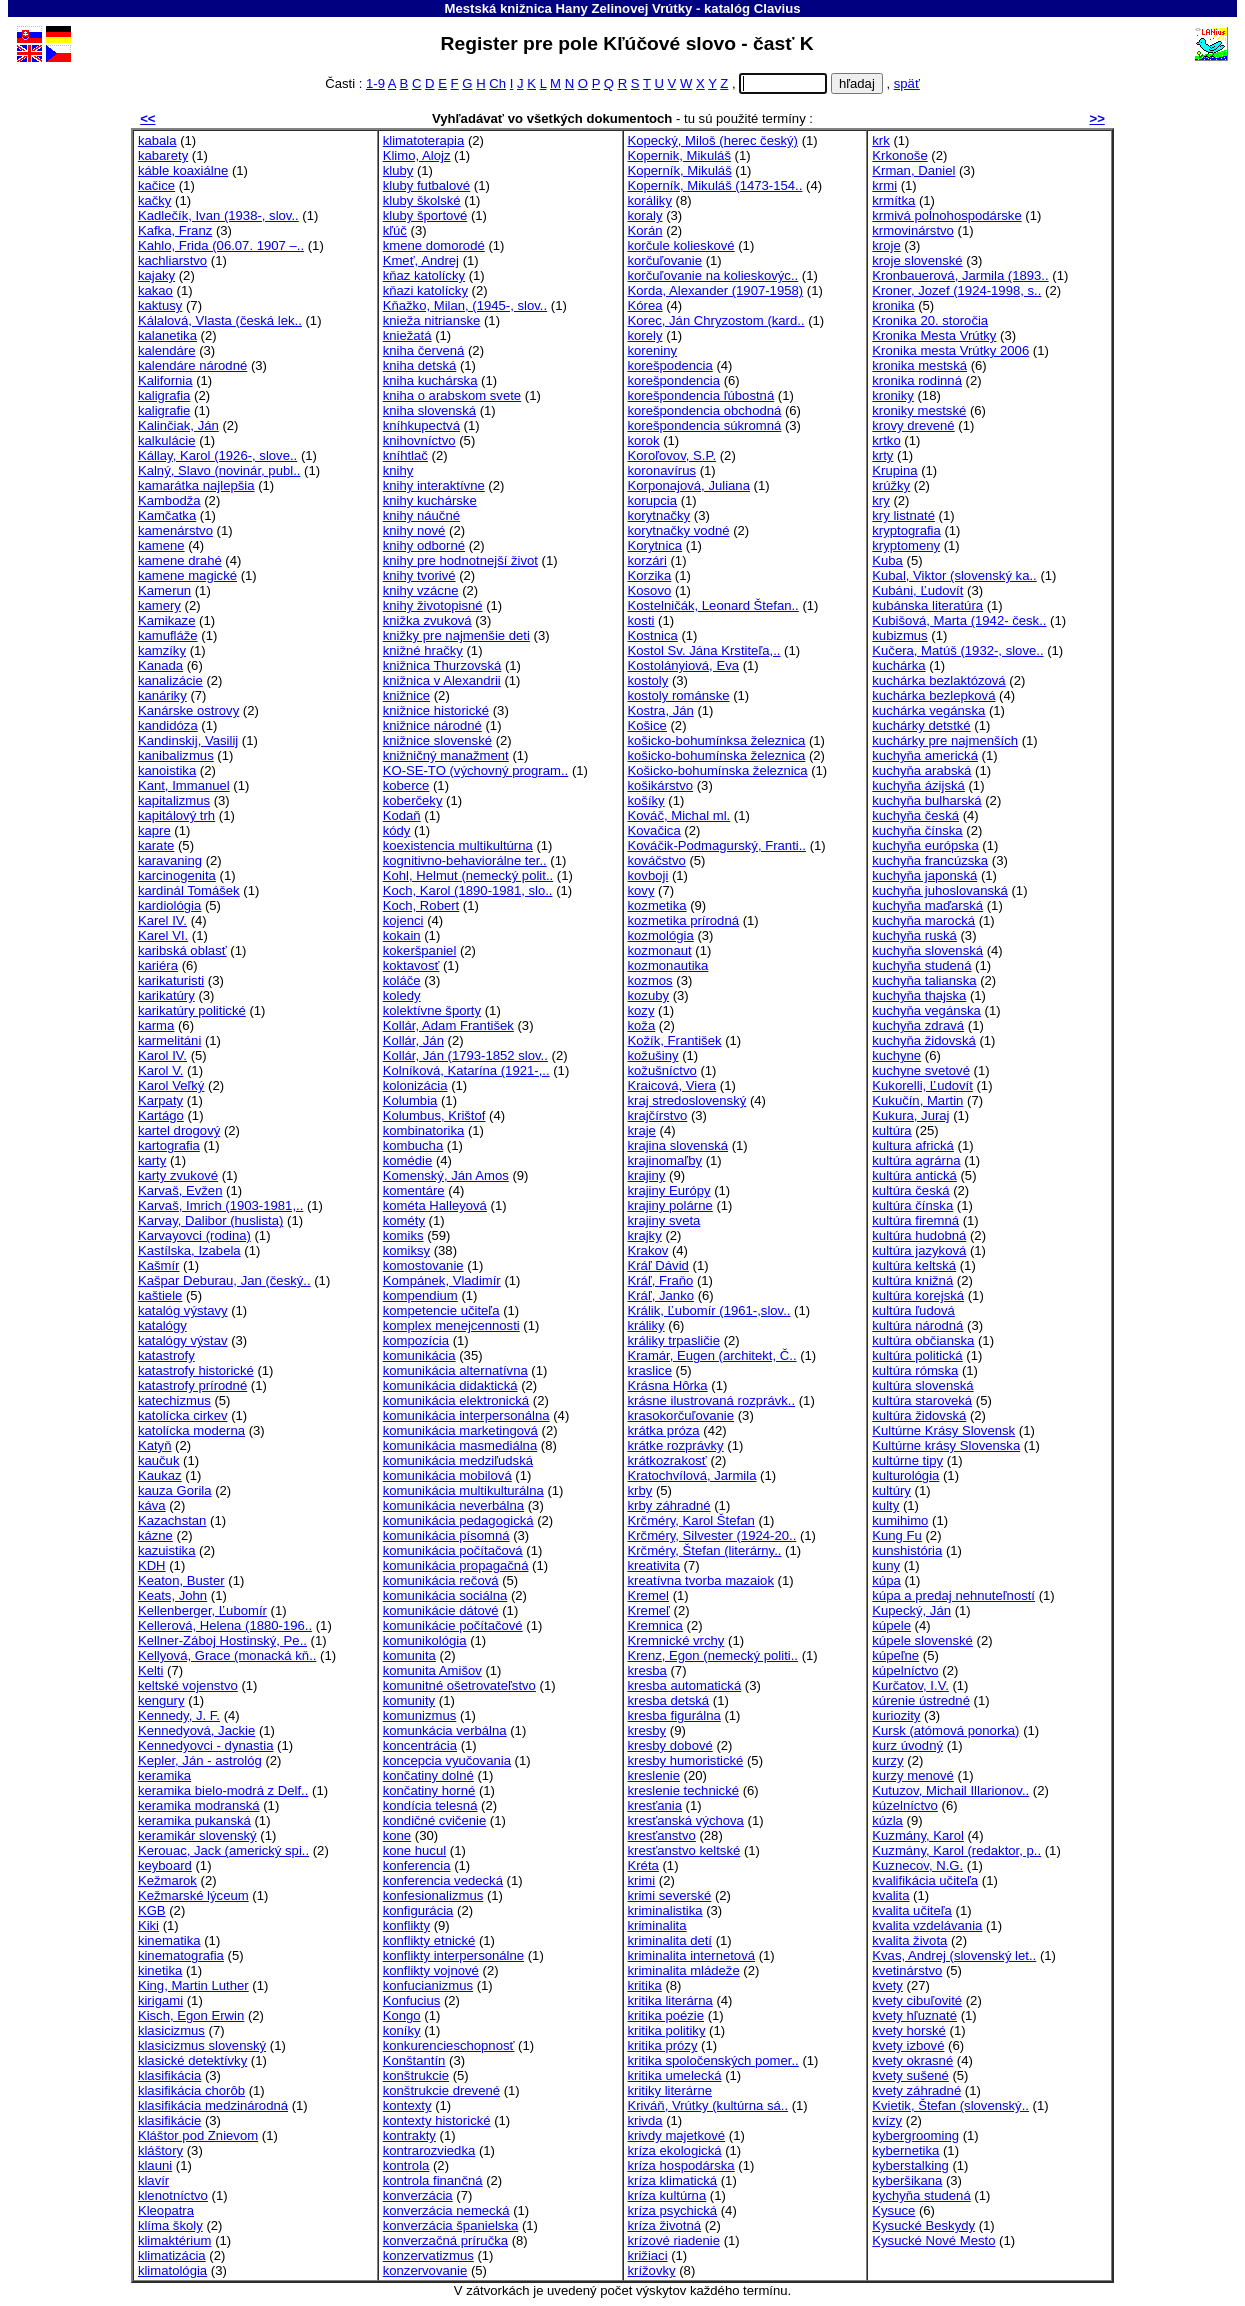 This screenshot has width=1245, height=2306. I want to click on koberce, so click(406, 785).